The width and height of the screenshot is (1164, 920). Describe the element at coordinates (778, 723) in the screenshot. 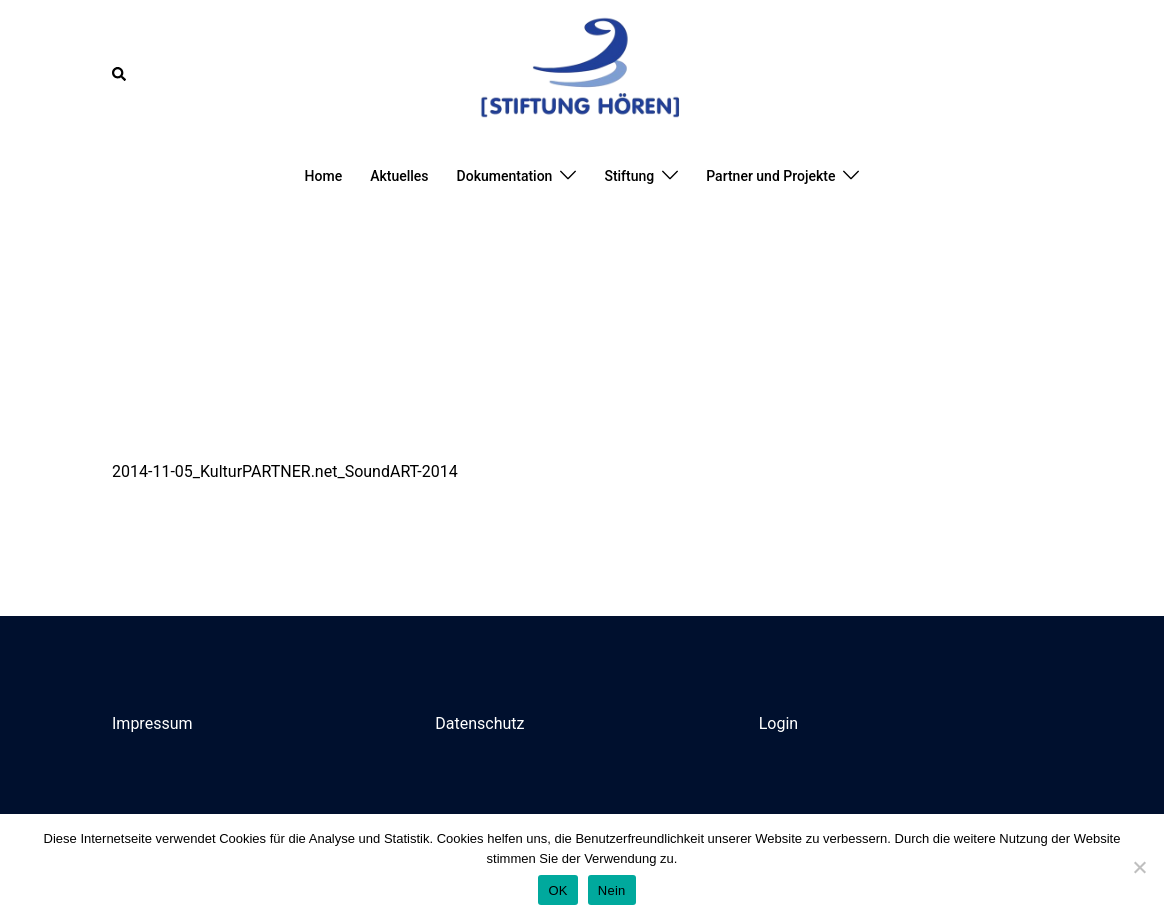

I see `Login` at that location.